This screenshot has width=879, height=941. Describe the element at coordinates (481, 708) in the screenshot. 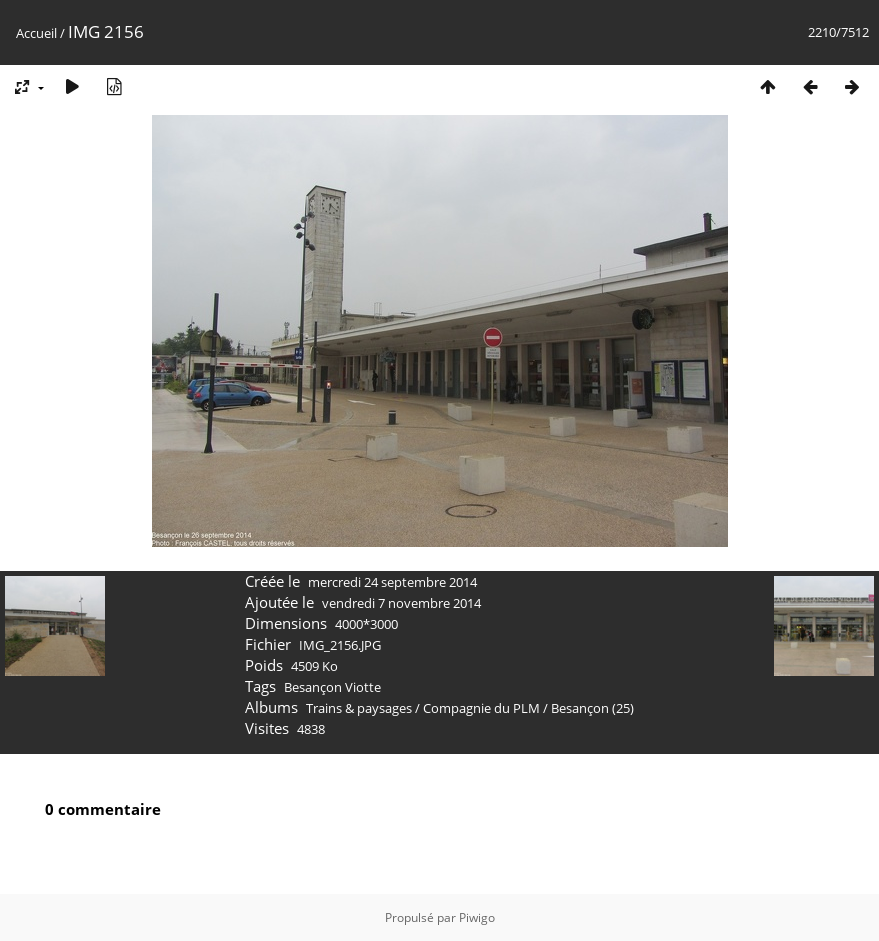

I see `Compagnie du PLM` at that location.